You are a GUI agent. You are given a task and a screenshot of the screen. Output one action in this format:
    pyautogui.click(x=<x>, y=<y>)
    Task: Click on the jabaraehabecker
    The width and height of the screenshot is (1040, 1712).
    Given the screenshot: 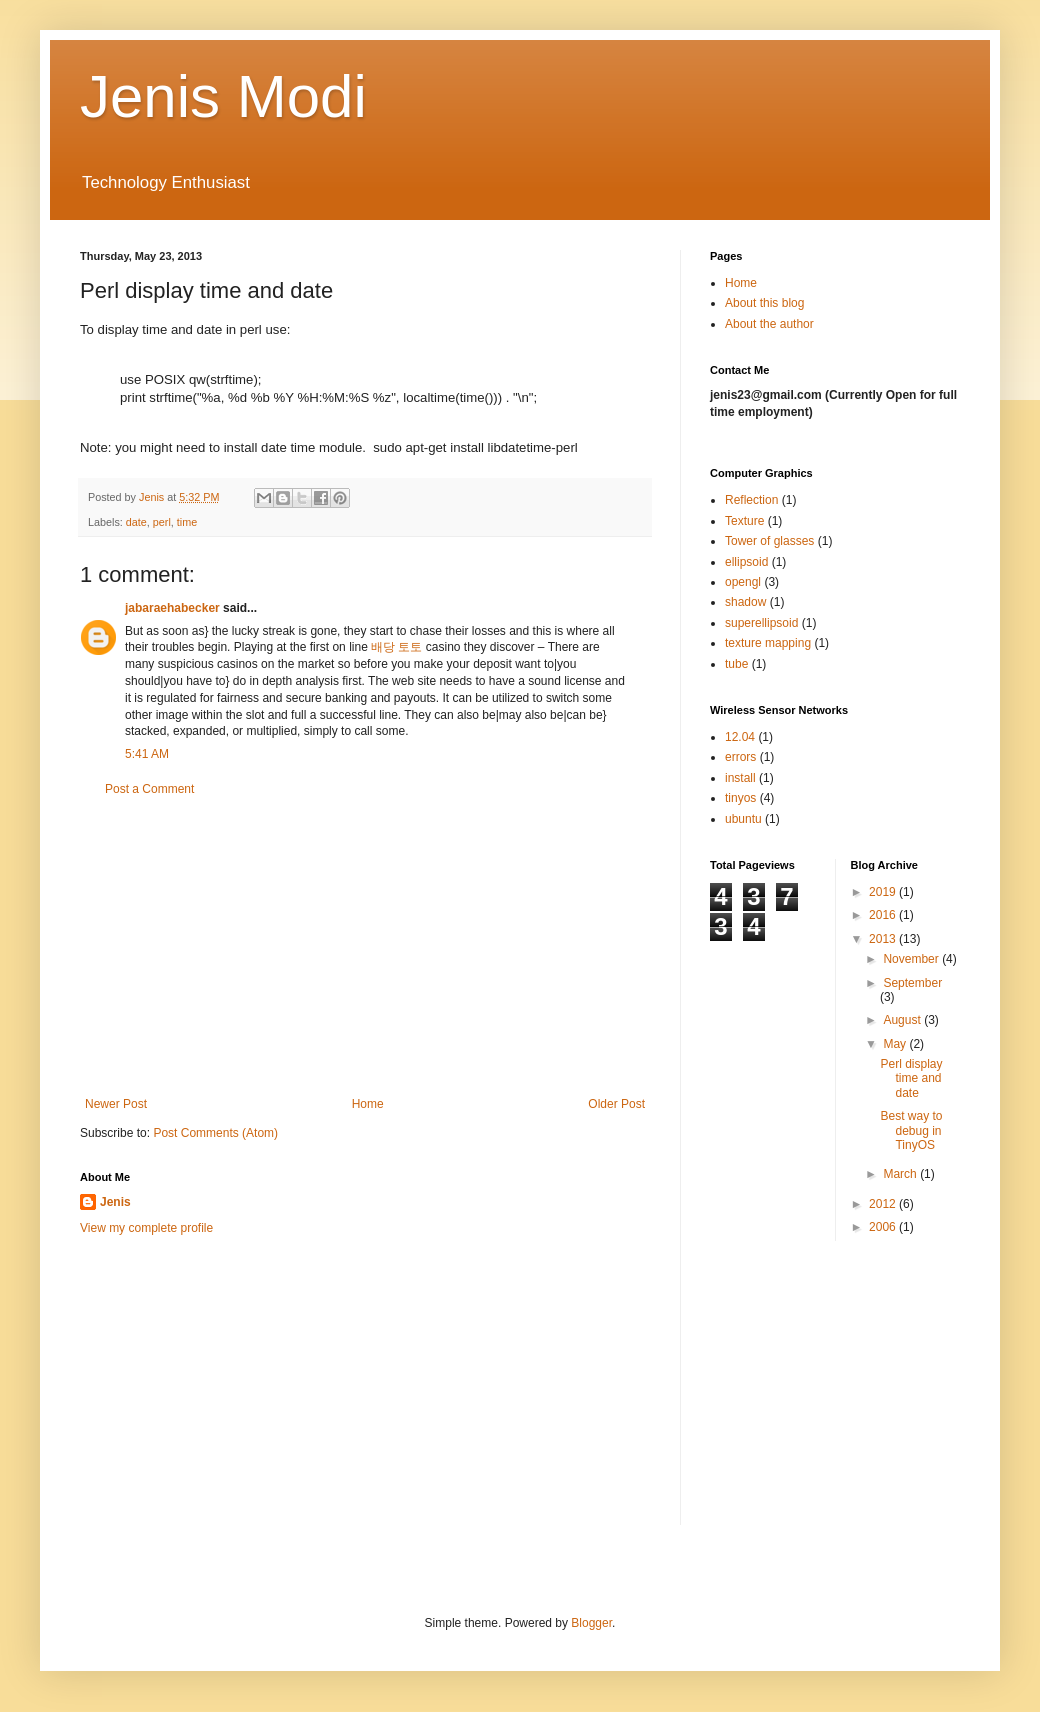 What is the action you would take?
    pyautogui.click(x=172, y=608)
    